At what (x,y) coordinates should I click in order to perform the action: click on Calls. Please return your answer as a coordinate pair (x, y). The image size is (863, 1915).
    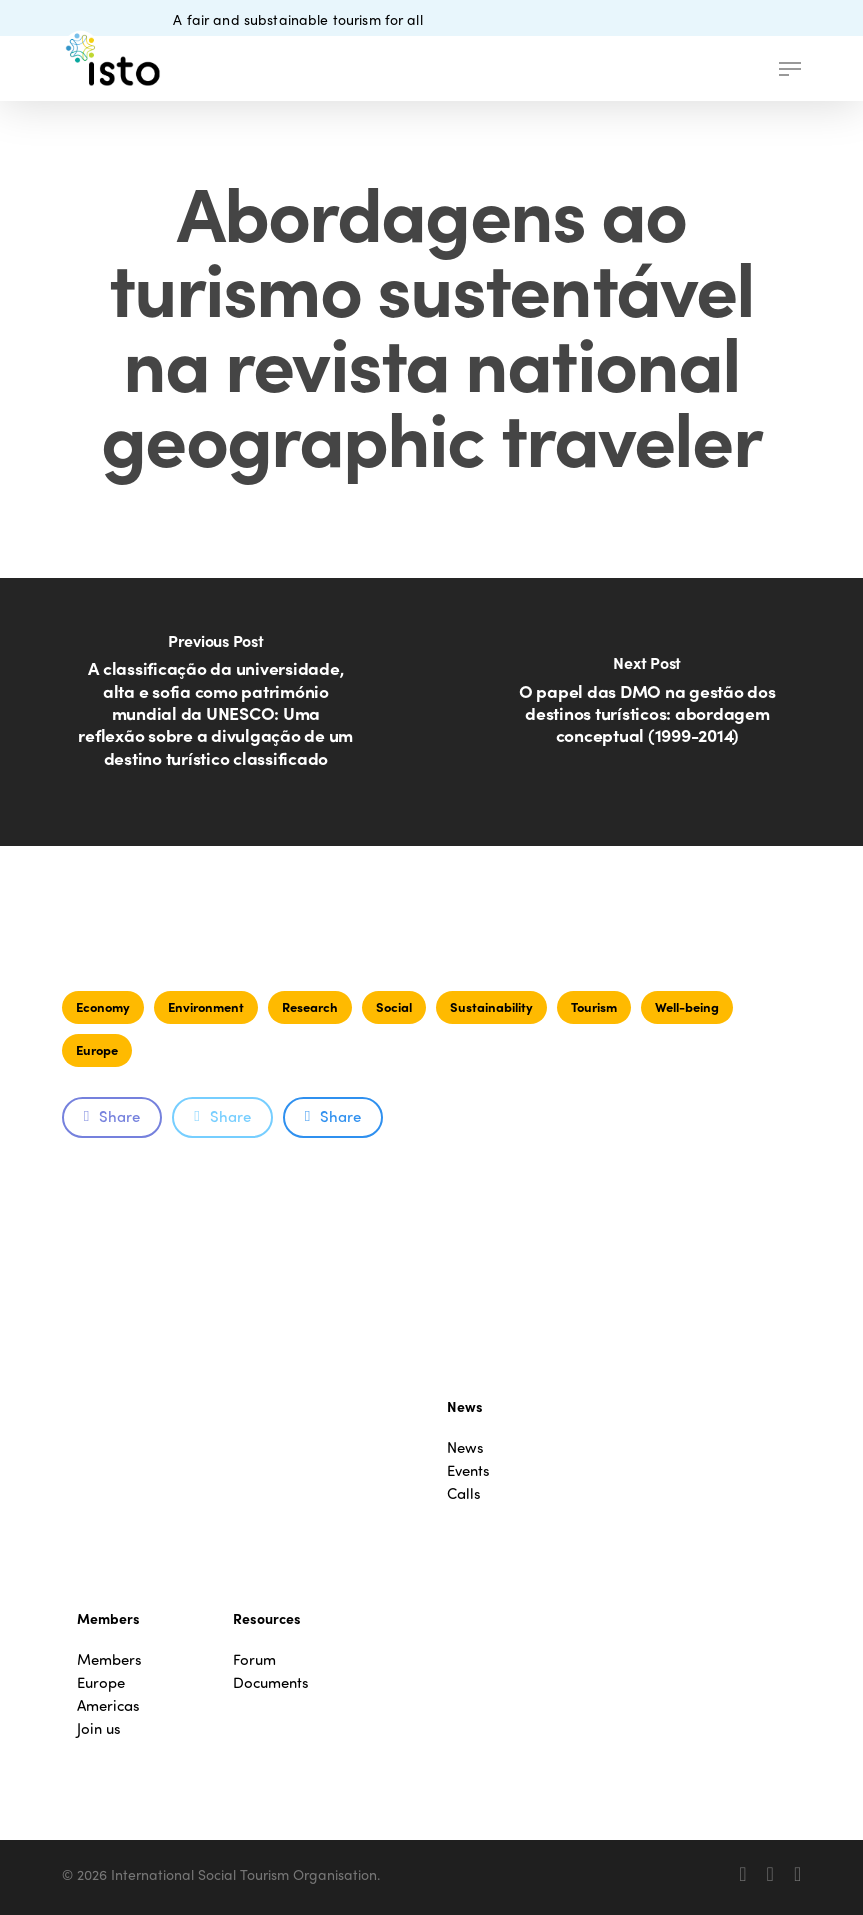
    Looking at the image, I should click on (464, 1493).